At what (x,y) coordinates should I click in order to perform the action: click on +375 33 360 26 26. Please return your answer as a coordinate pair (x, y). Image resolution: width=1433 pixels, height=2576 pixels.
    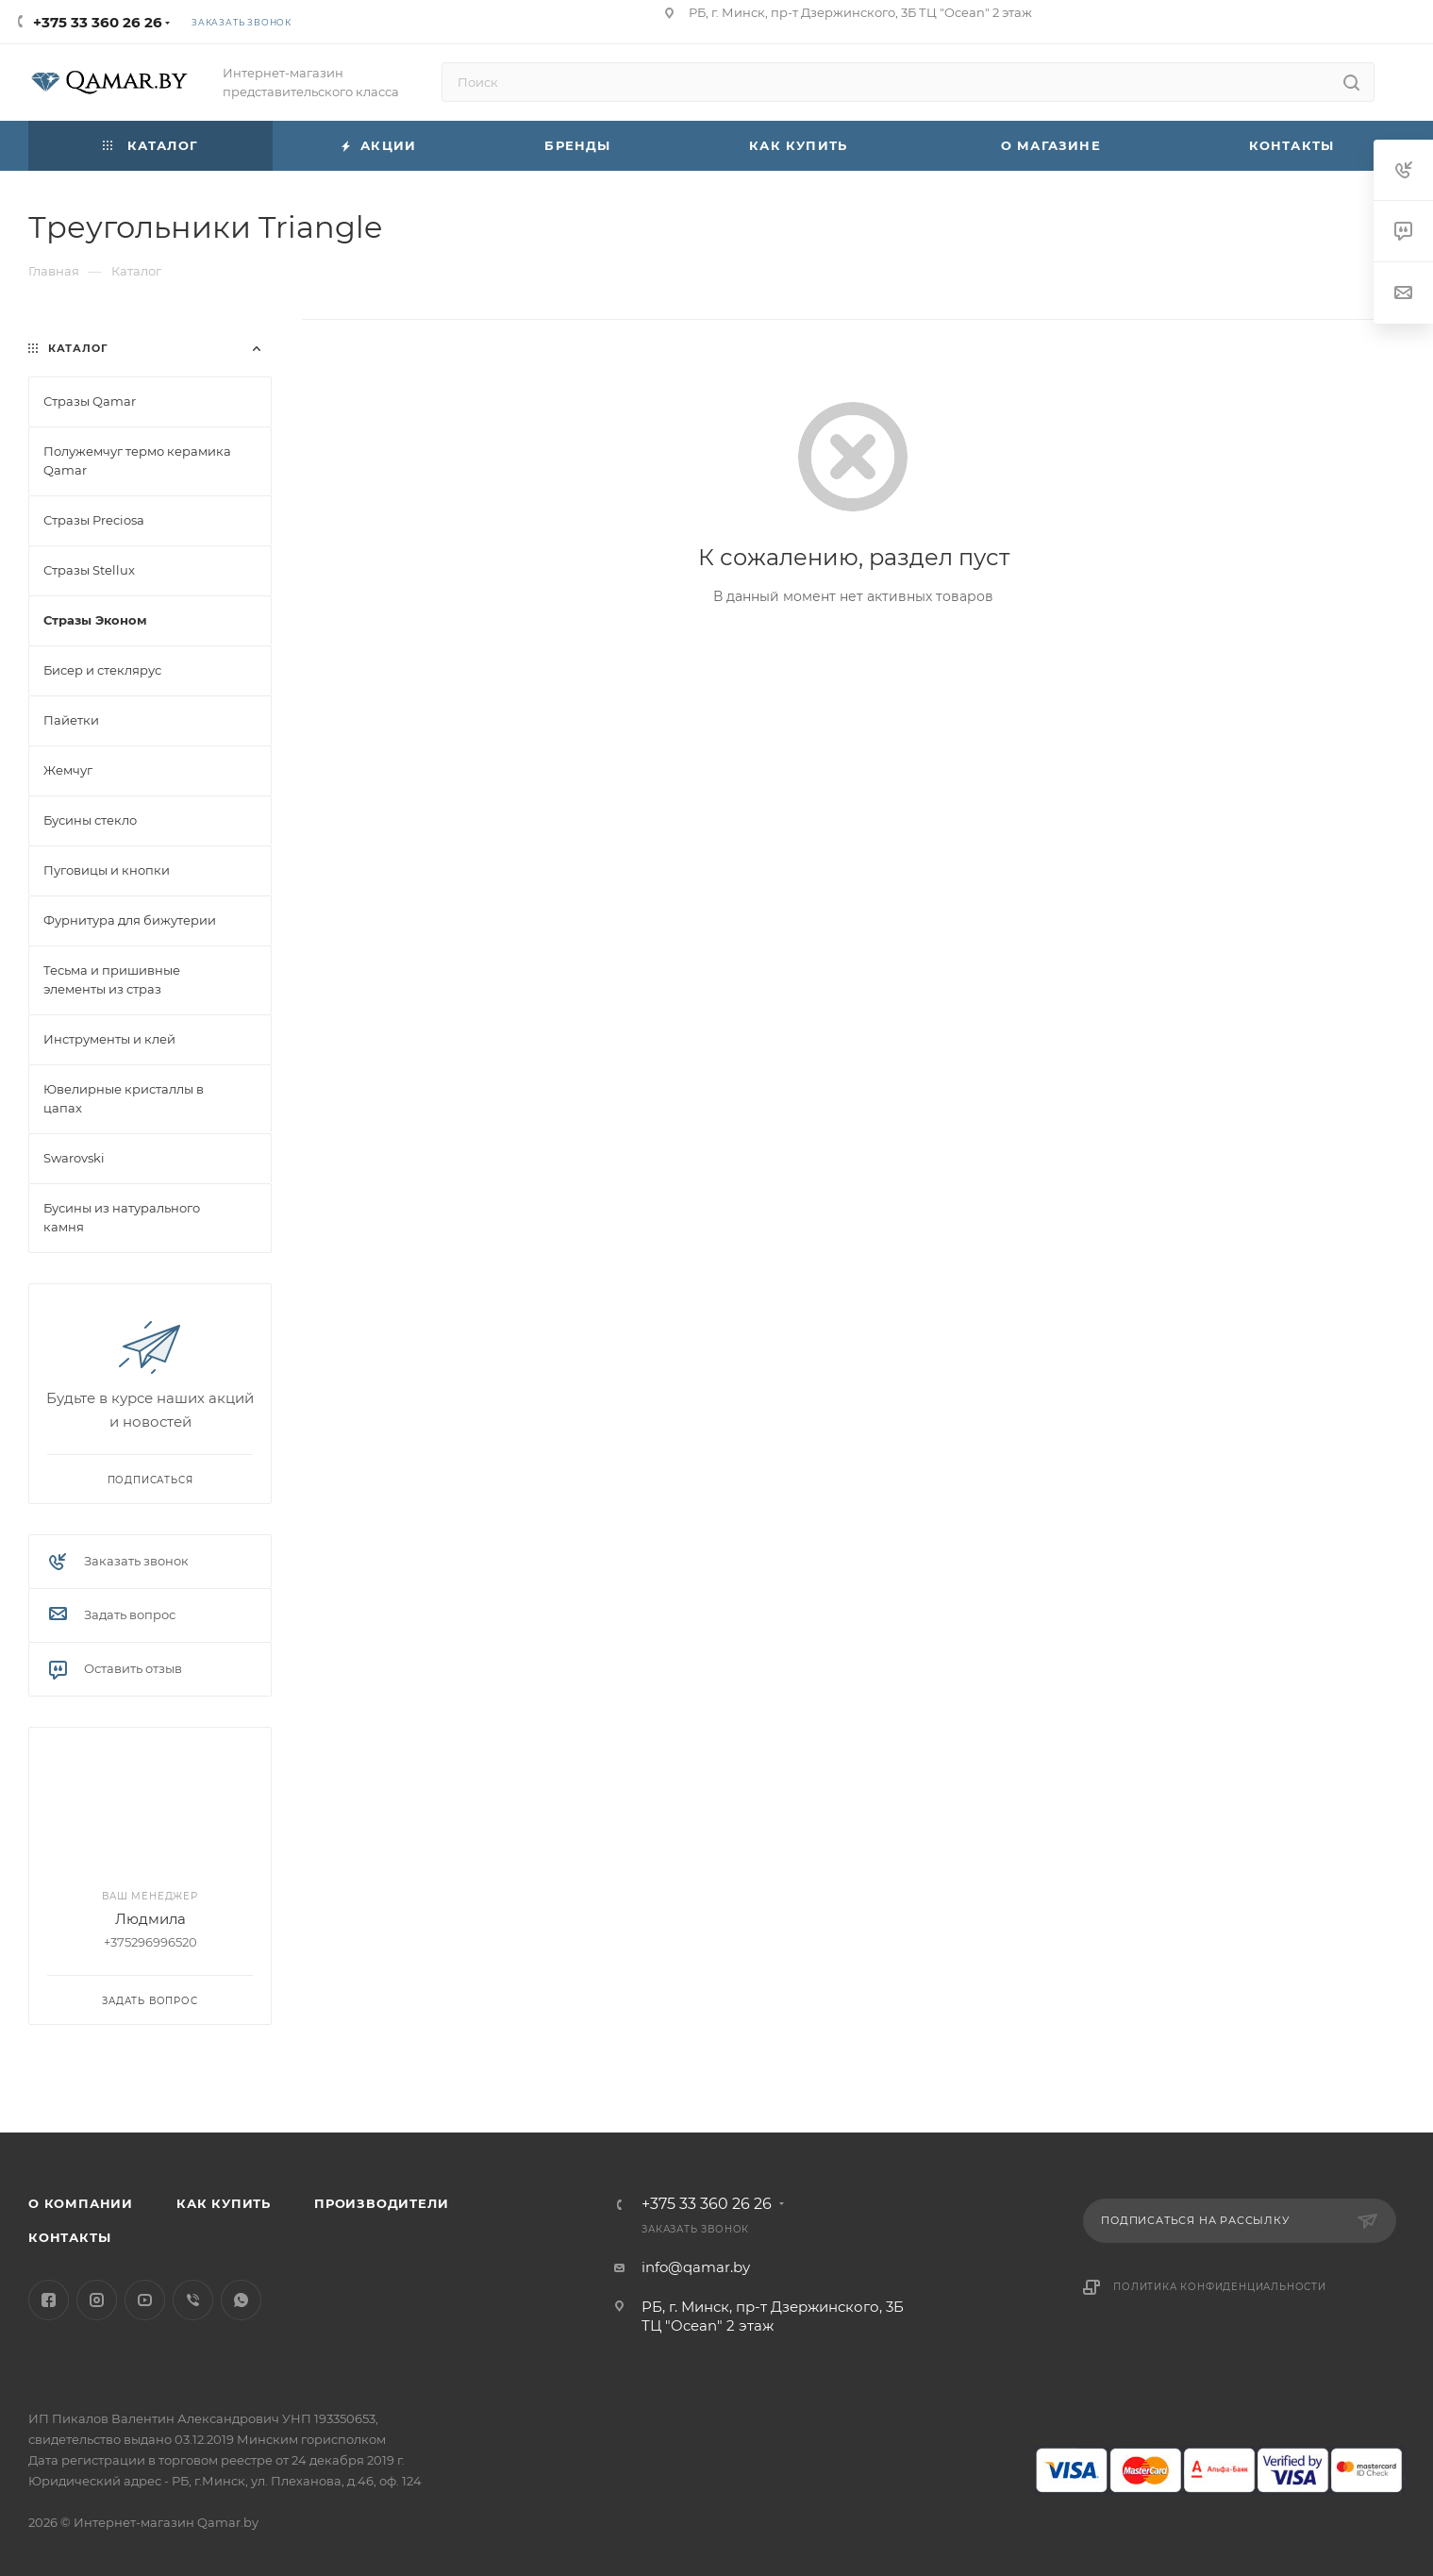
    Looking at the image, I should click on (97, 22).